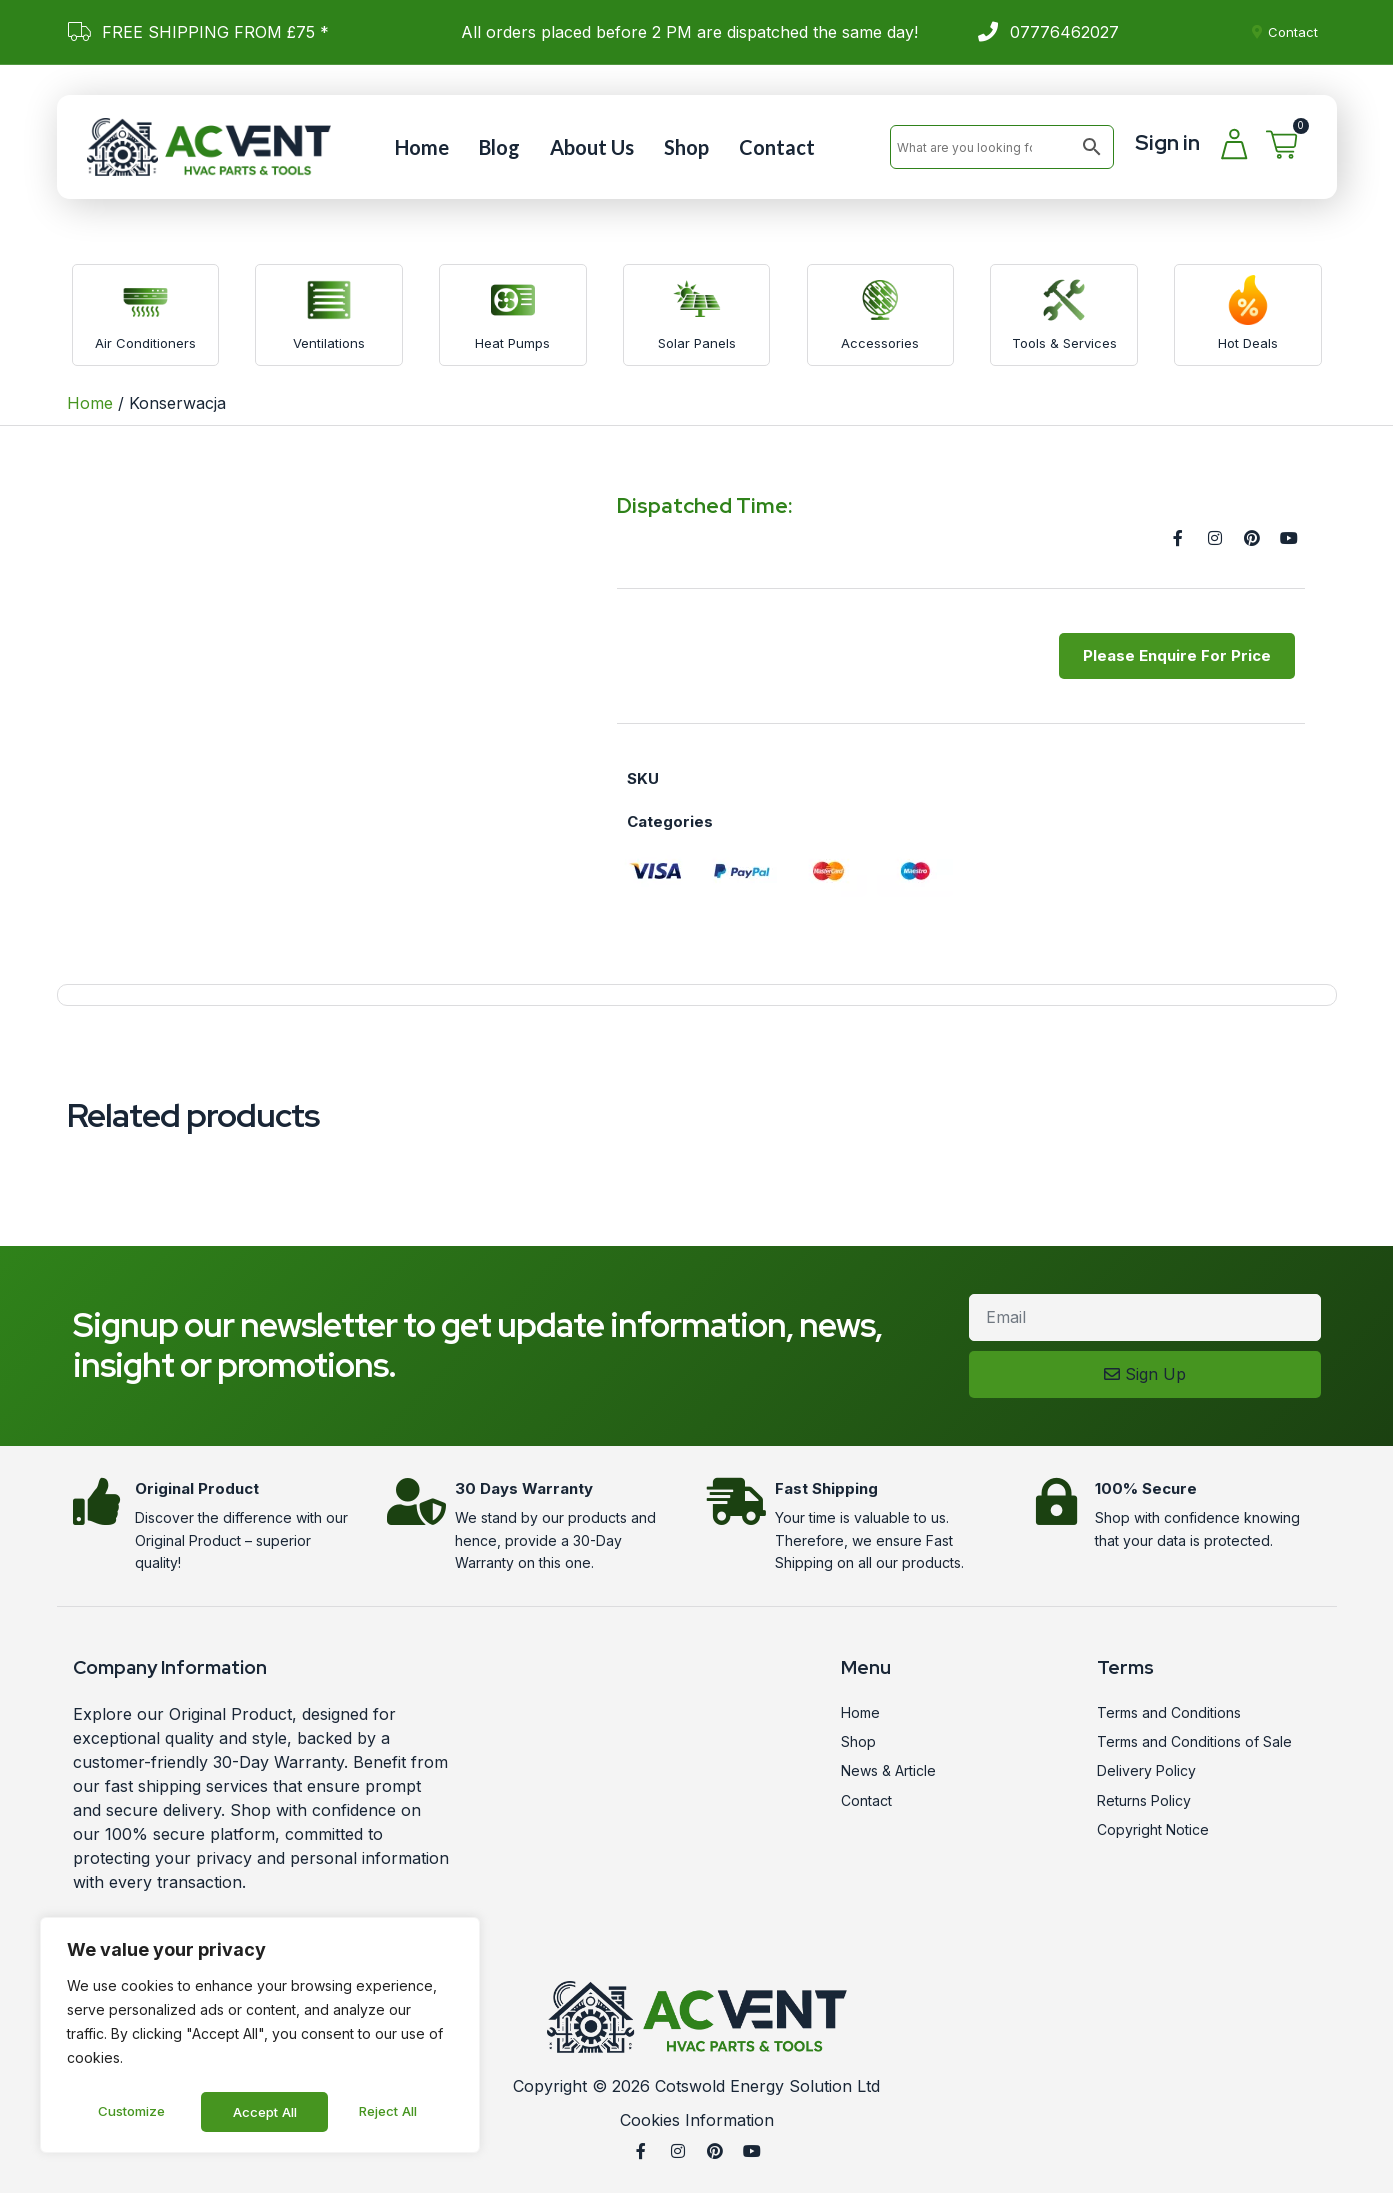 Image resolution: width=1393 pixels, height=2193 pixels. Describe the element at coordinates (777, 147) in the screenshot. I see `Contact` at that location.